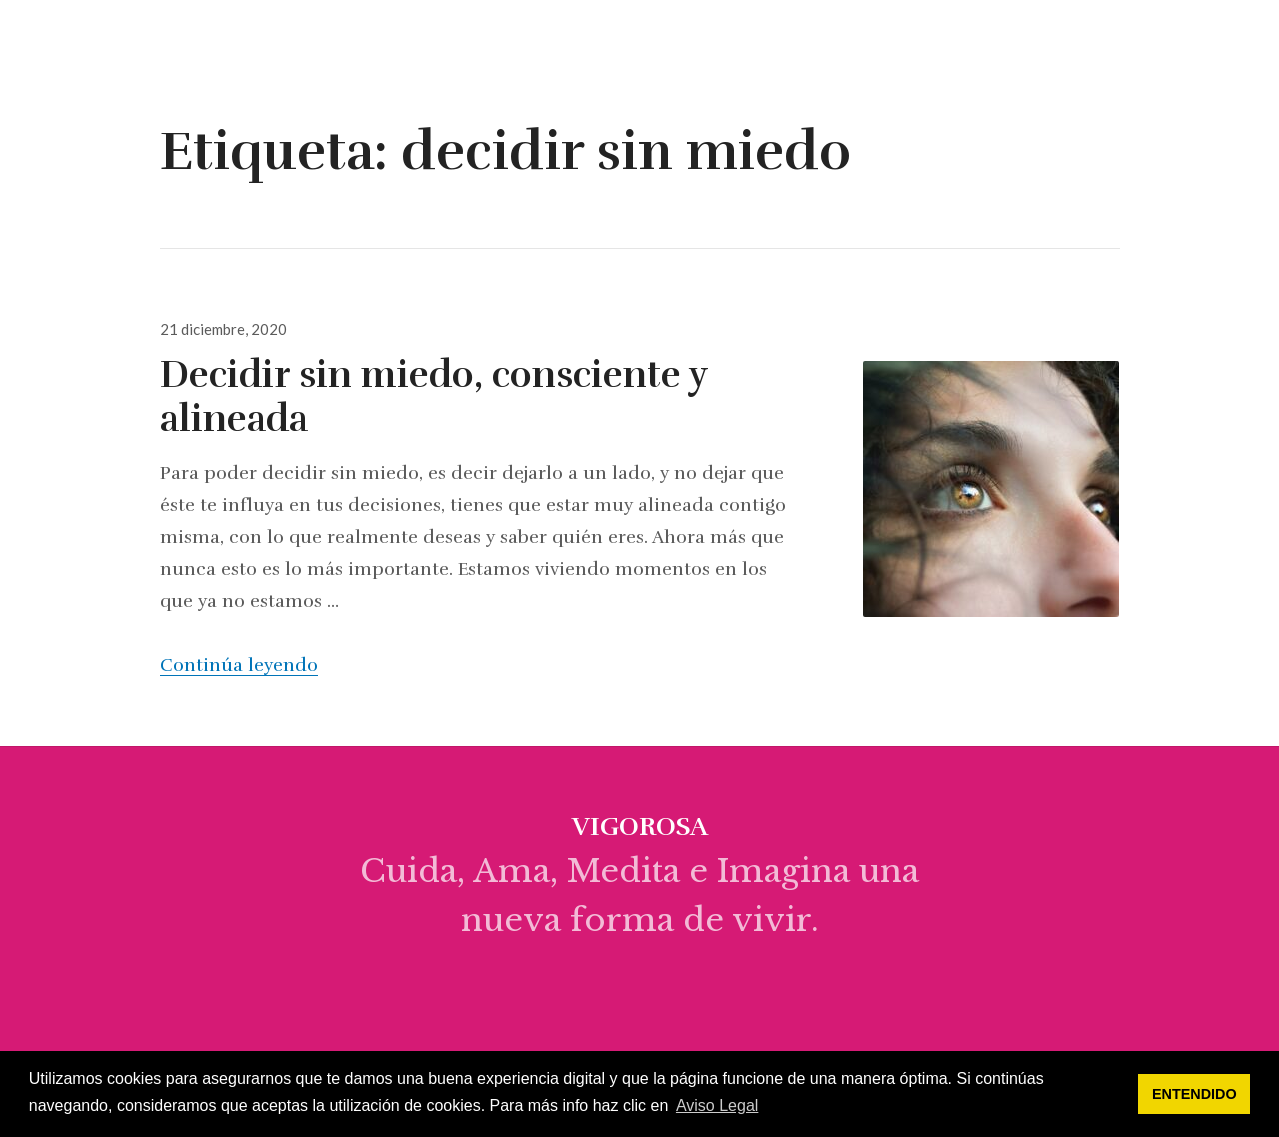 The height and width of the screenshot is (1137, 1279). Describe the element at coordinates (433, 397) in the screenshot. I see `Decidir sin miedo, consciente y alineada` at that location.